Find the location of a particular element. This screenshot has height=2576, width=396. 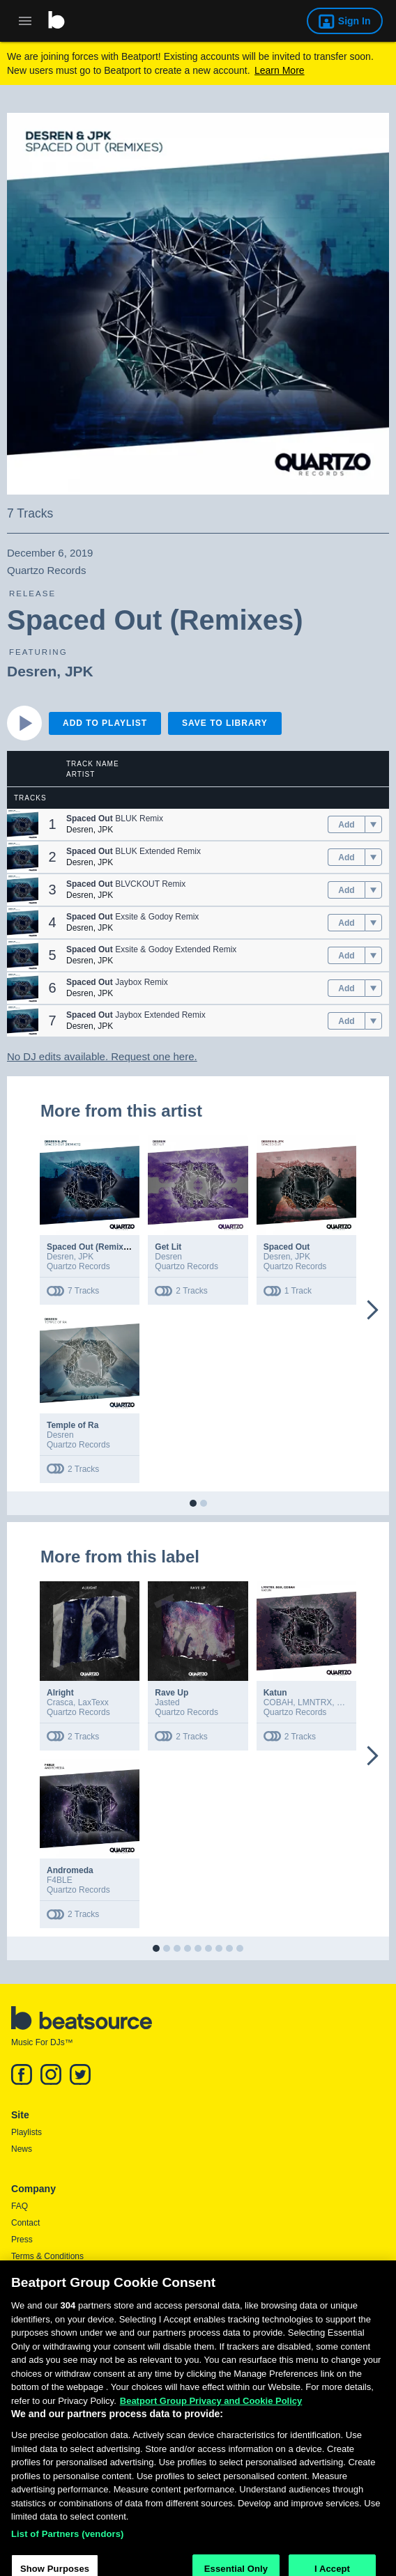

Jasted is located at coordinates (167, 1702).